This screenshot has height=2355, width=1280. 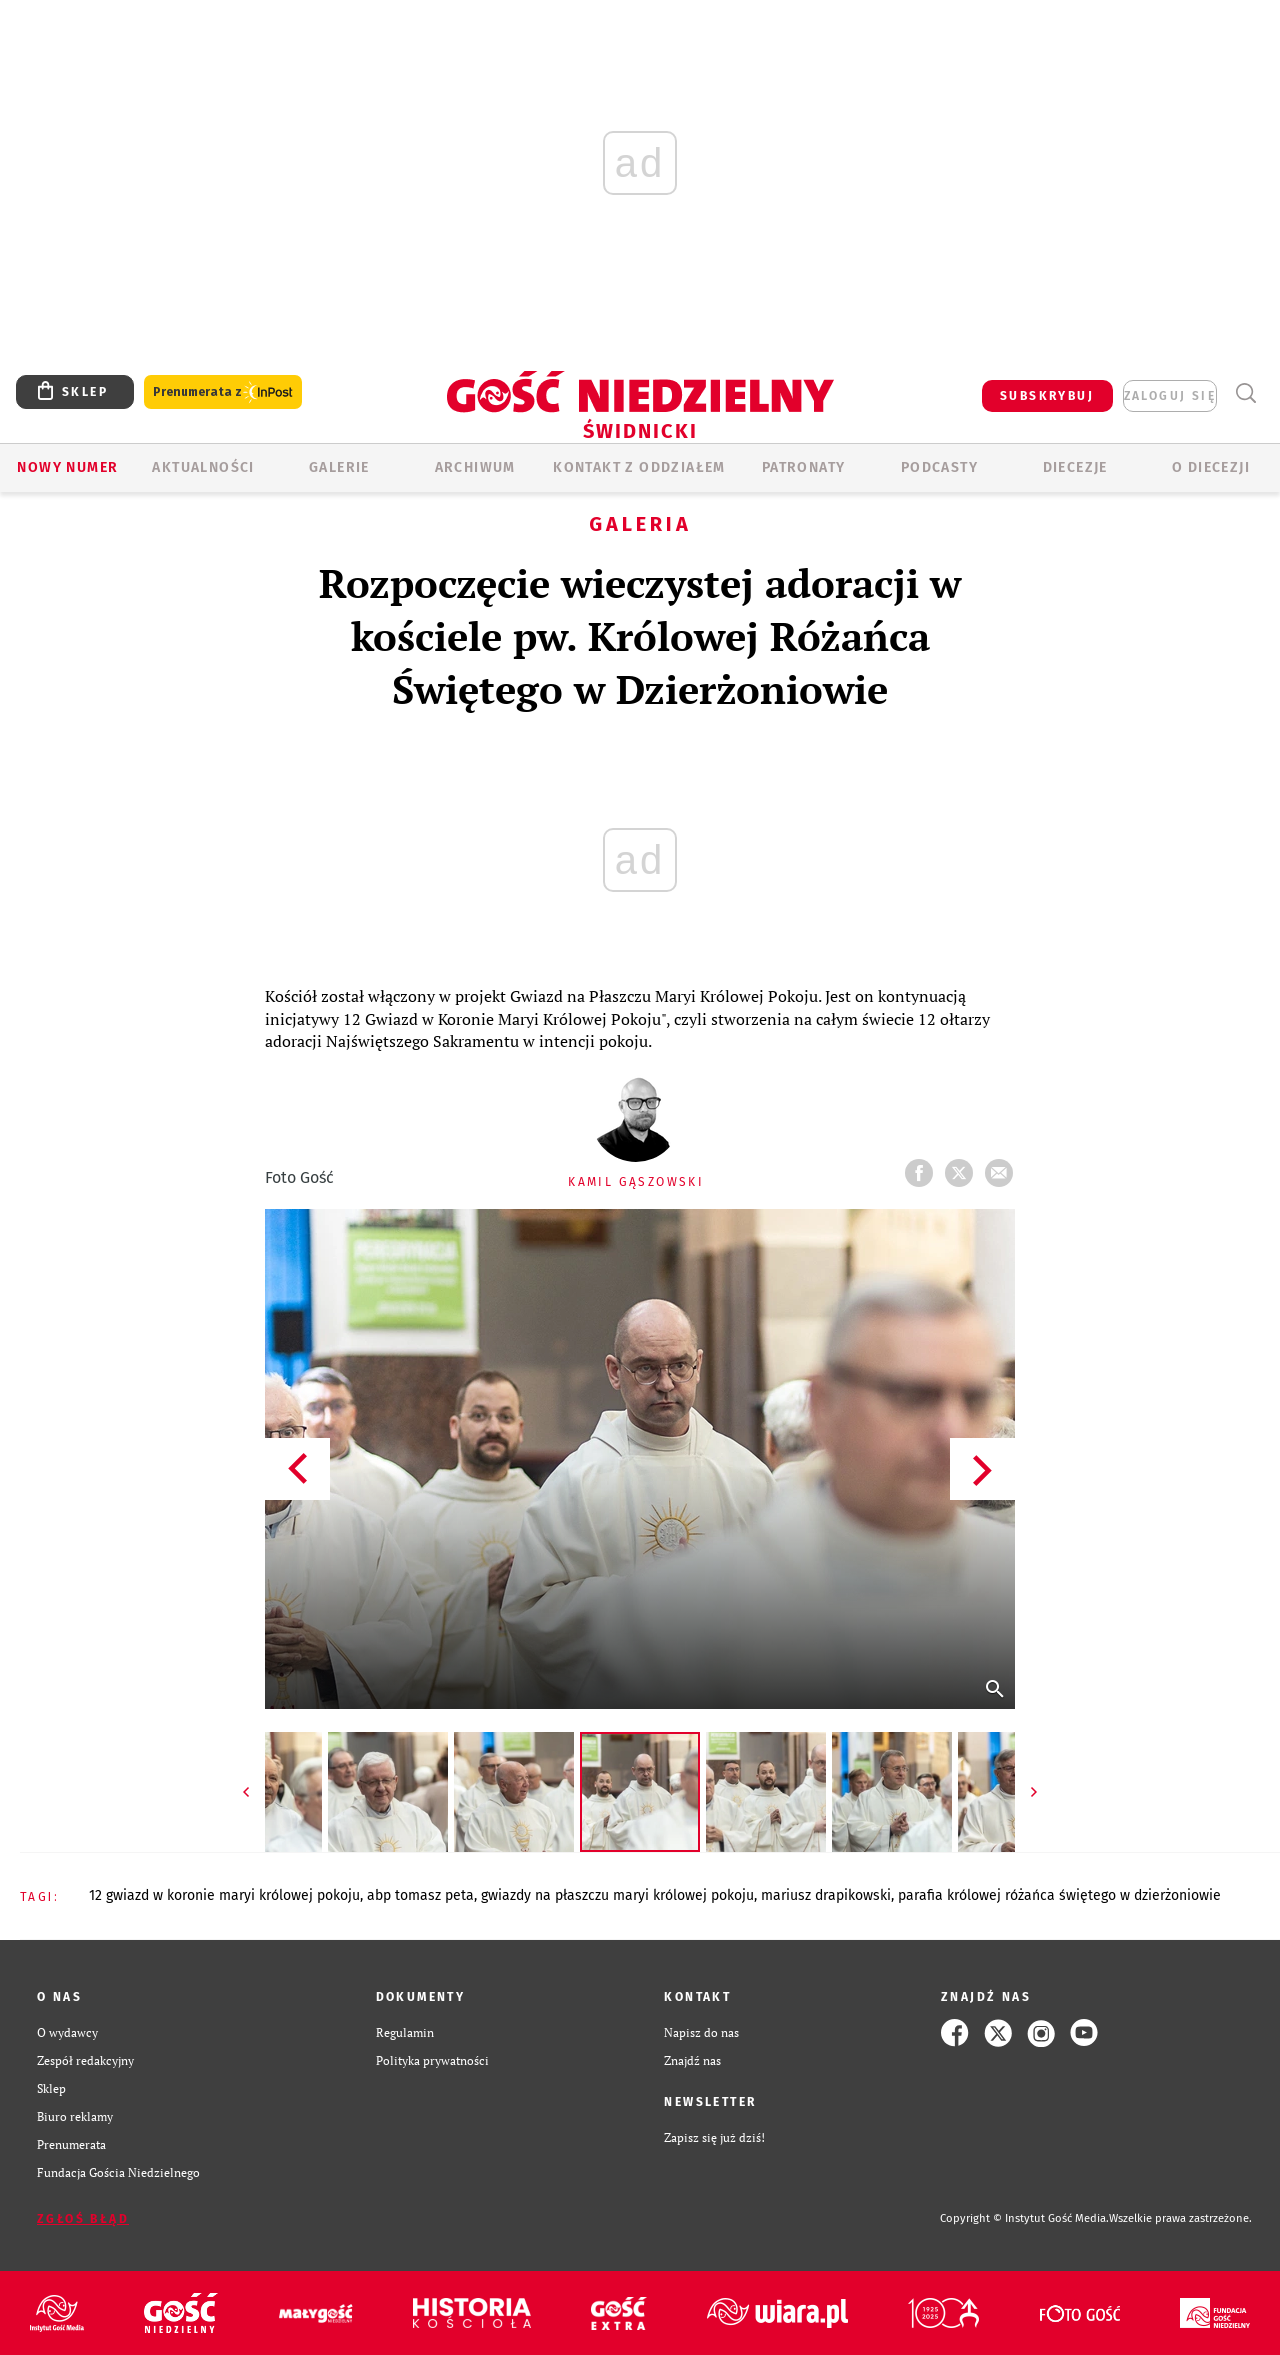 I want to click on Wyszukiwarka, so click(x=1245, y=393).